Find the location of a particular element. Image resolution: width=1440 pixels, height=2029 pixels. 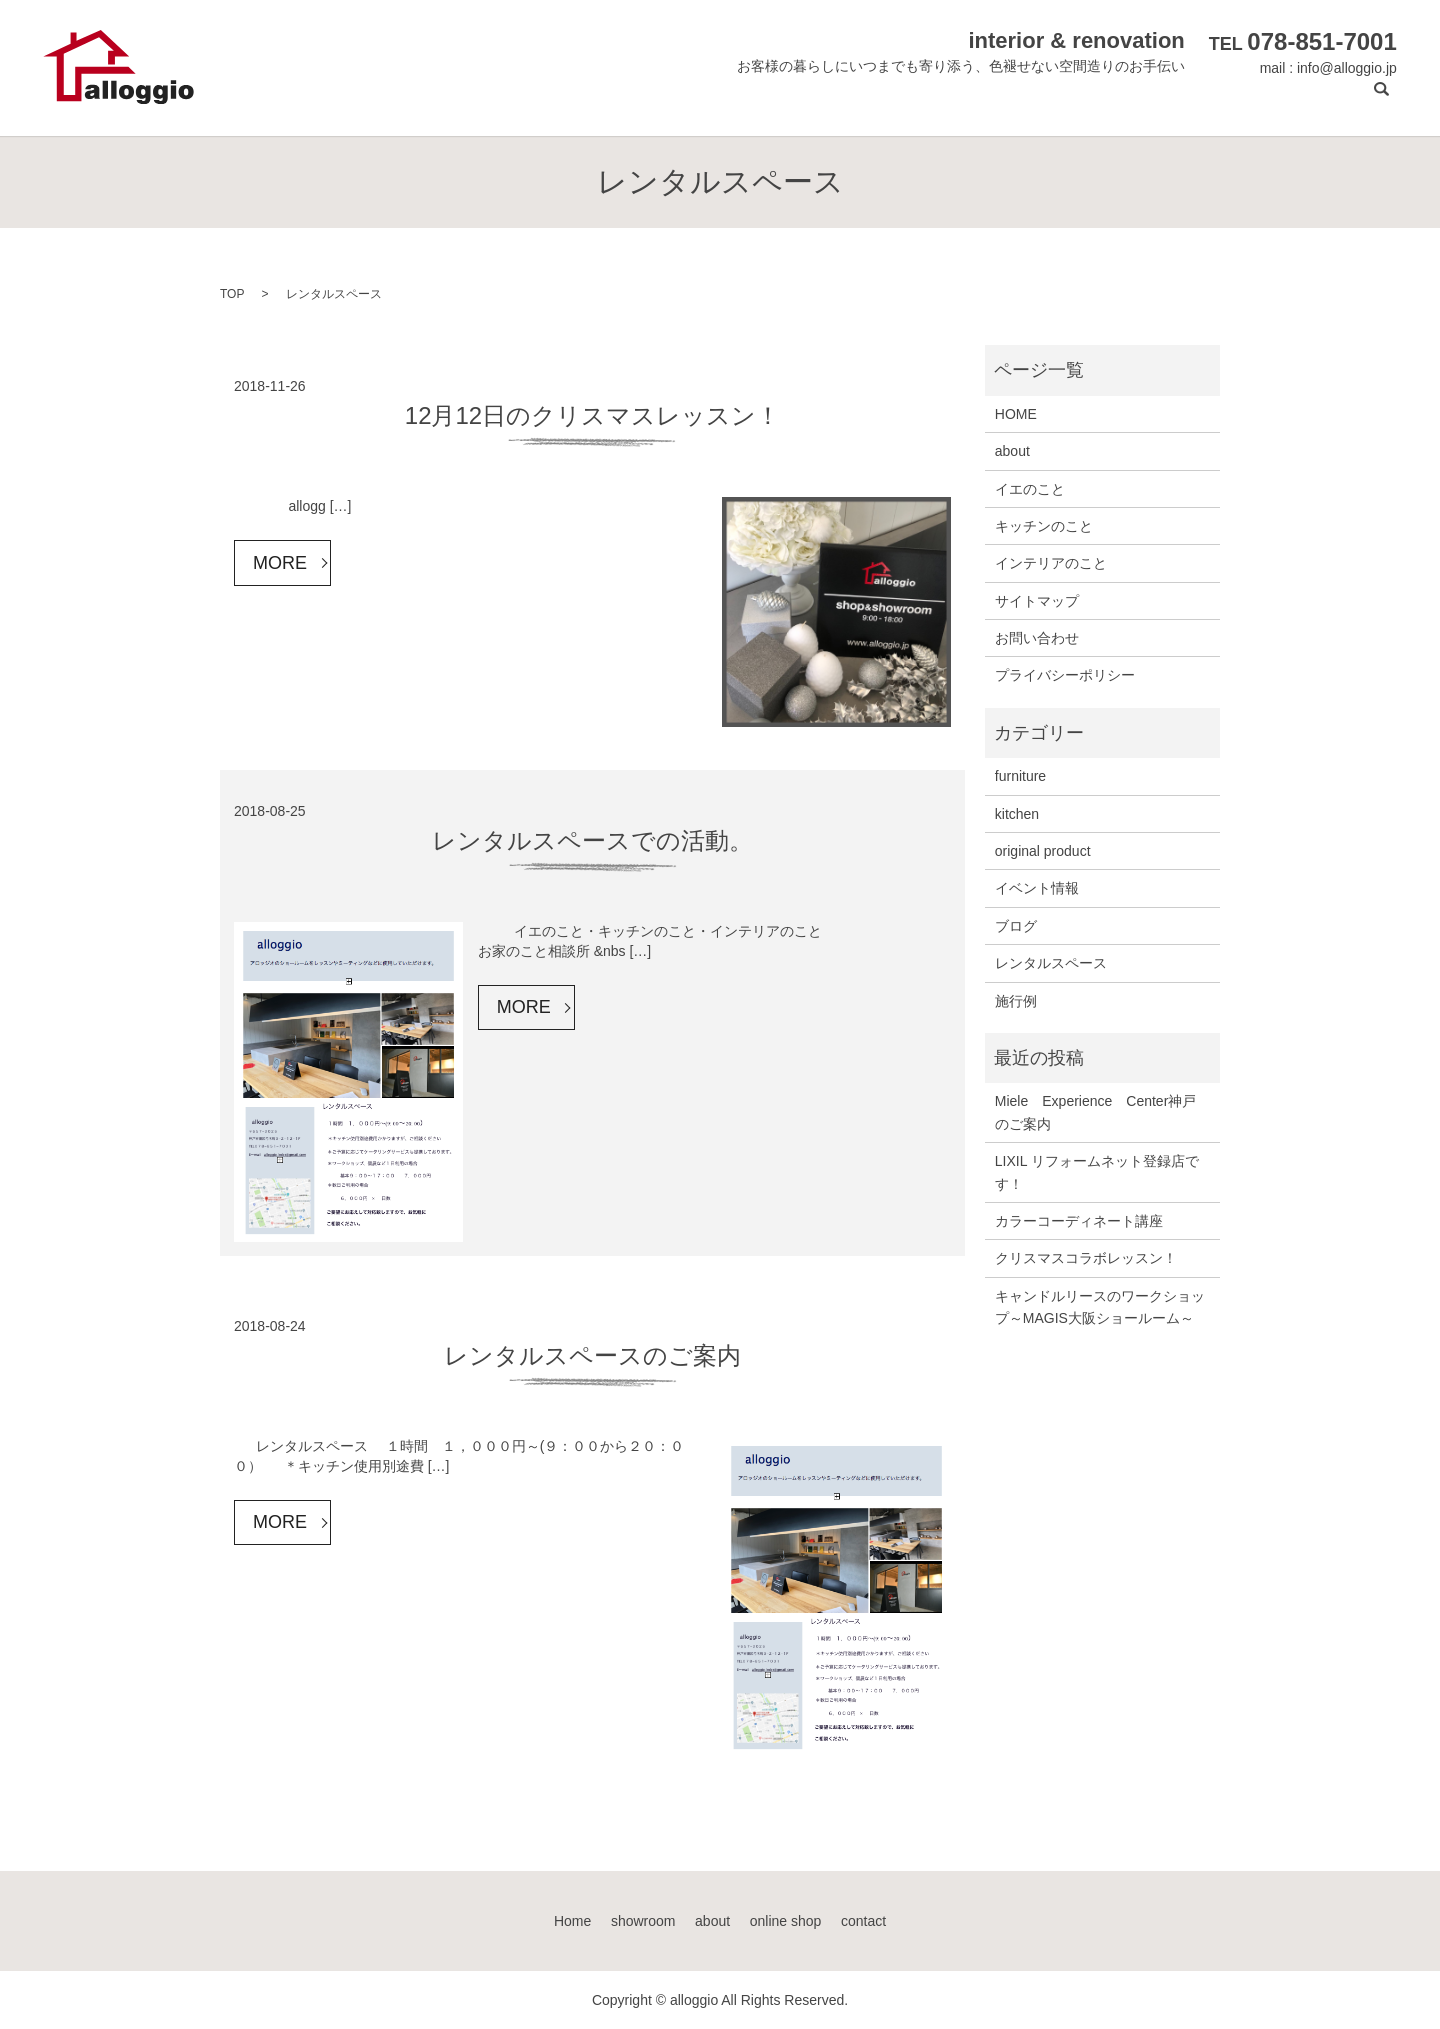

HOME is located at coordinates (1016, 414).